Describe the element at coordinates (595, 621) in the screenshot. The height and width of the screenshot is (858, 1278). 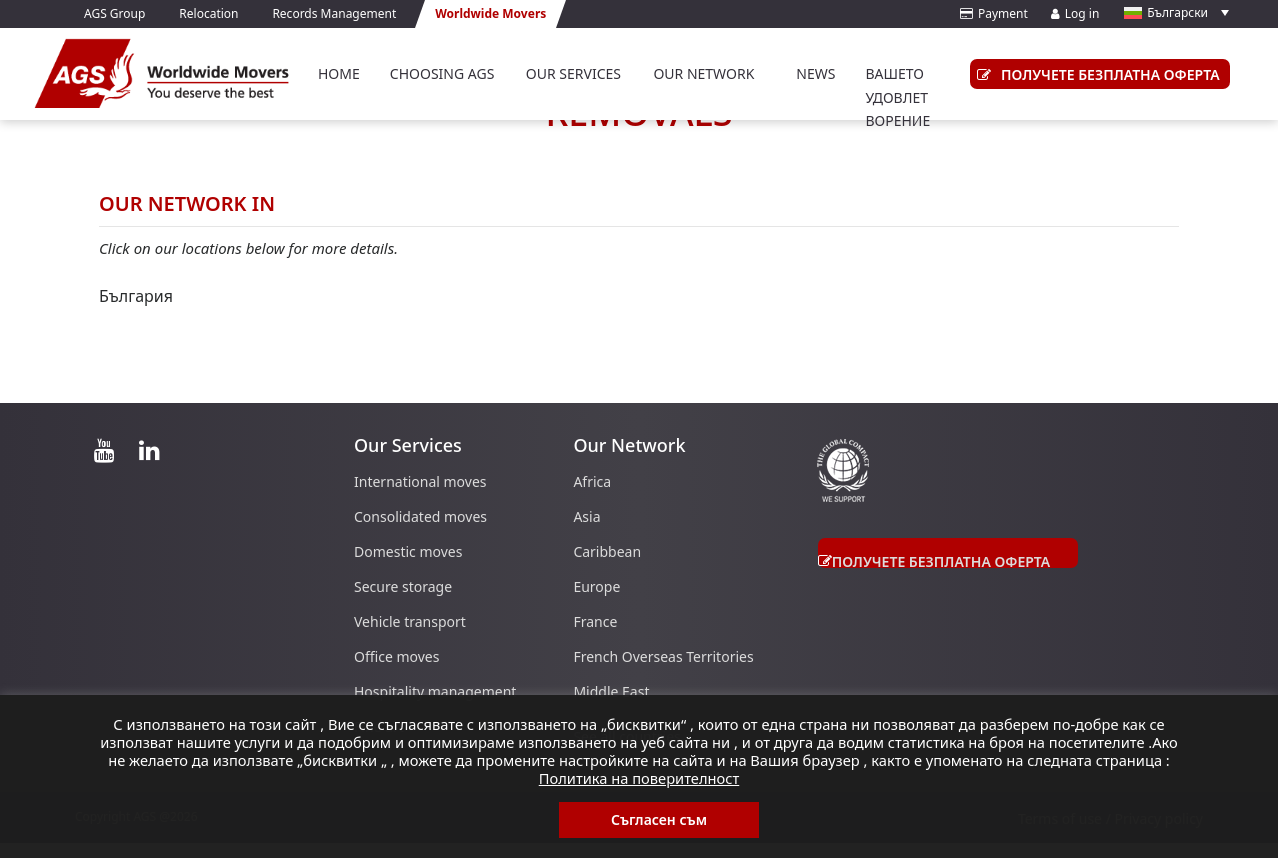
I see `France` at that location.